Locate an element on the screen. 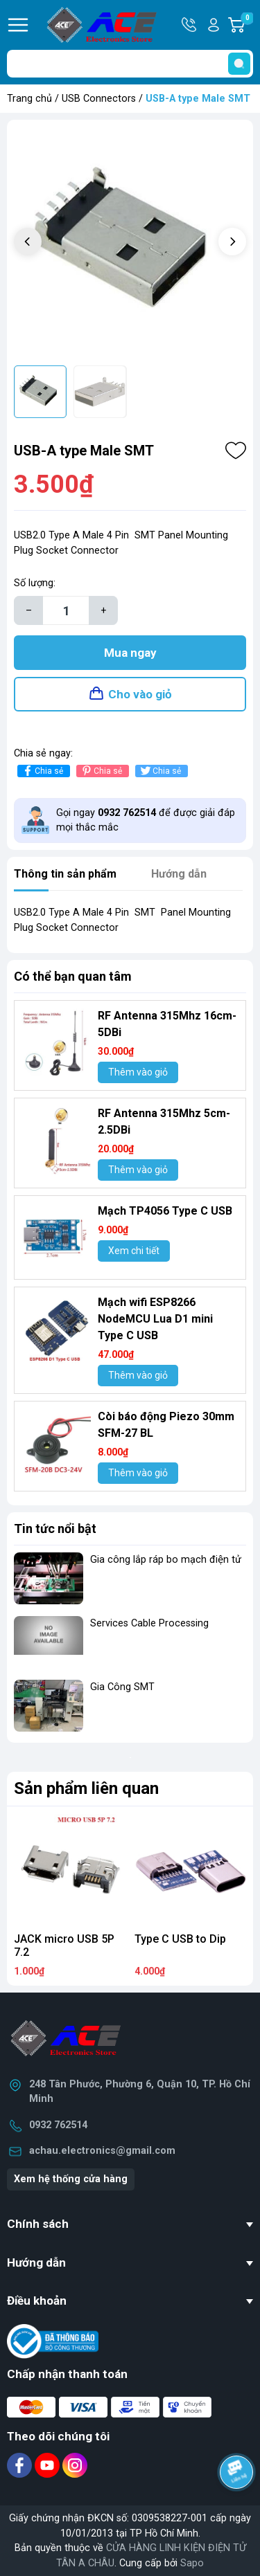 The image size is (260, 2576). Có thể bạn quan tâm is located at coordinates (73, 976).